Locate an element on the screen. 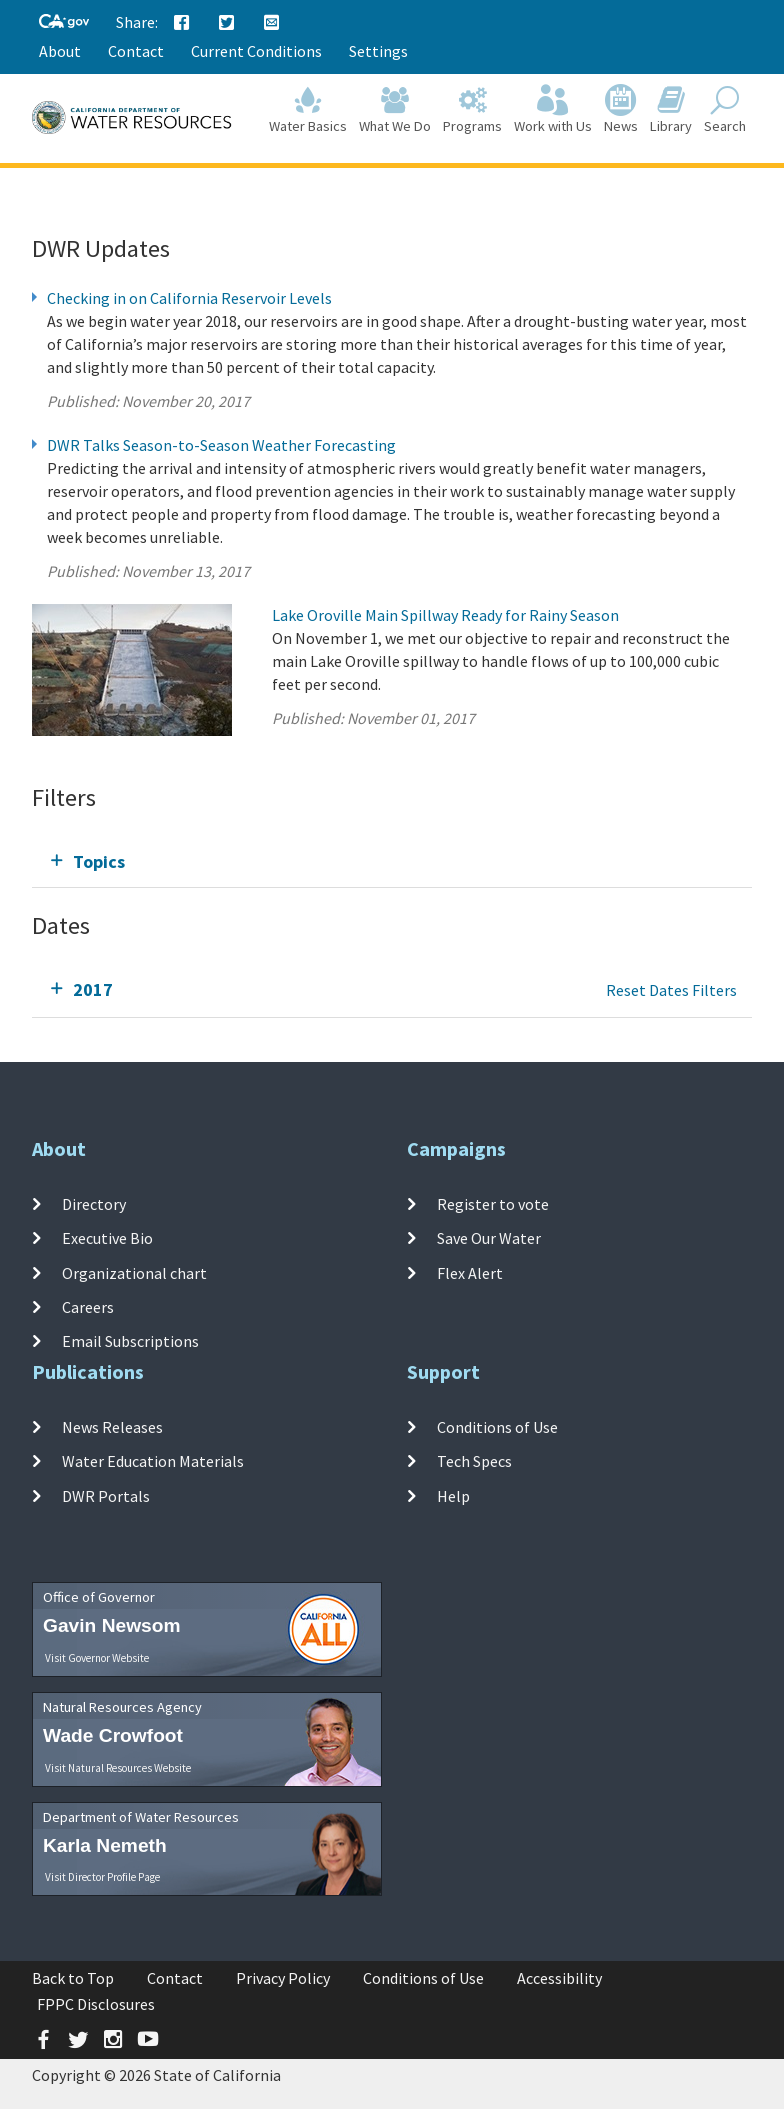  Flex Alert is located at coordinates (470, 1272).